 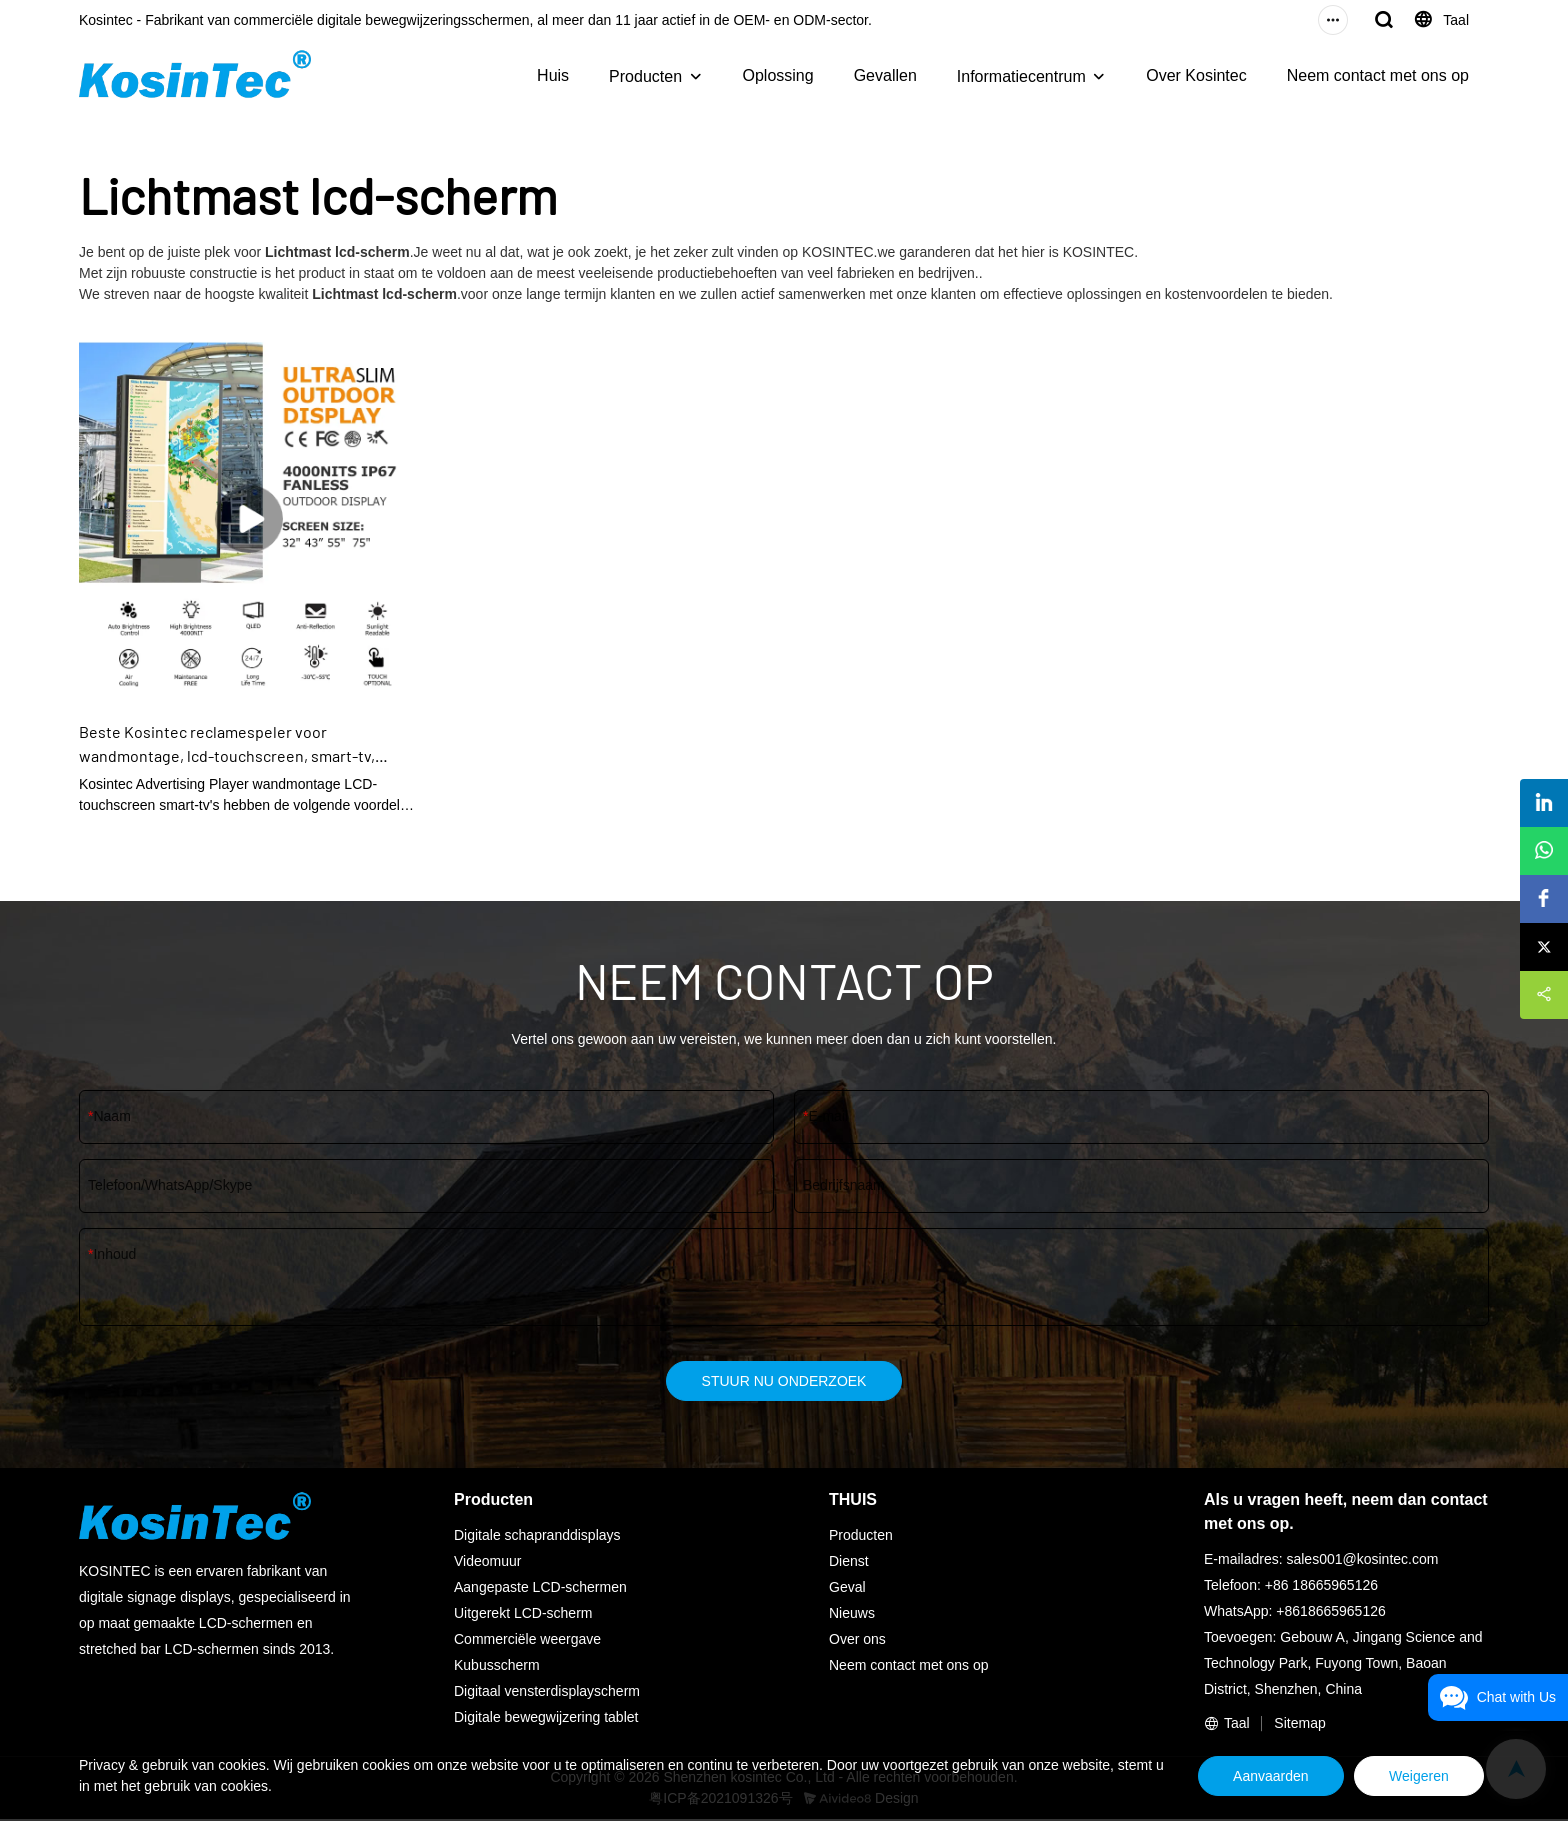 I want to click on Uitgerekt LCD-scherm, so click(x=523, y=1615).